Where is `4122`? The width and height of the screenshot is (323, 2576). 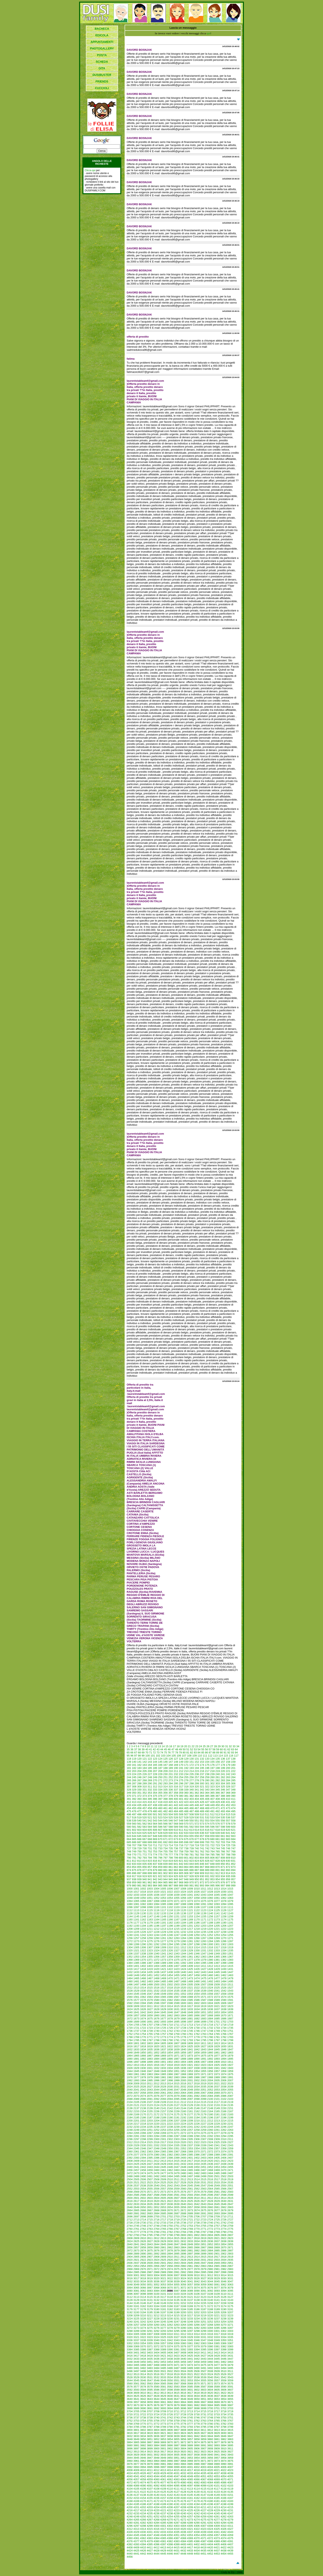 4122 is located at coordinates (143, 2491).